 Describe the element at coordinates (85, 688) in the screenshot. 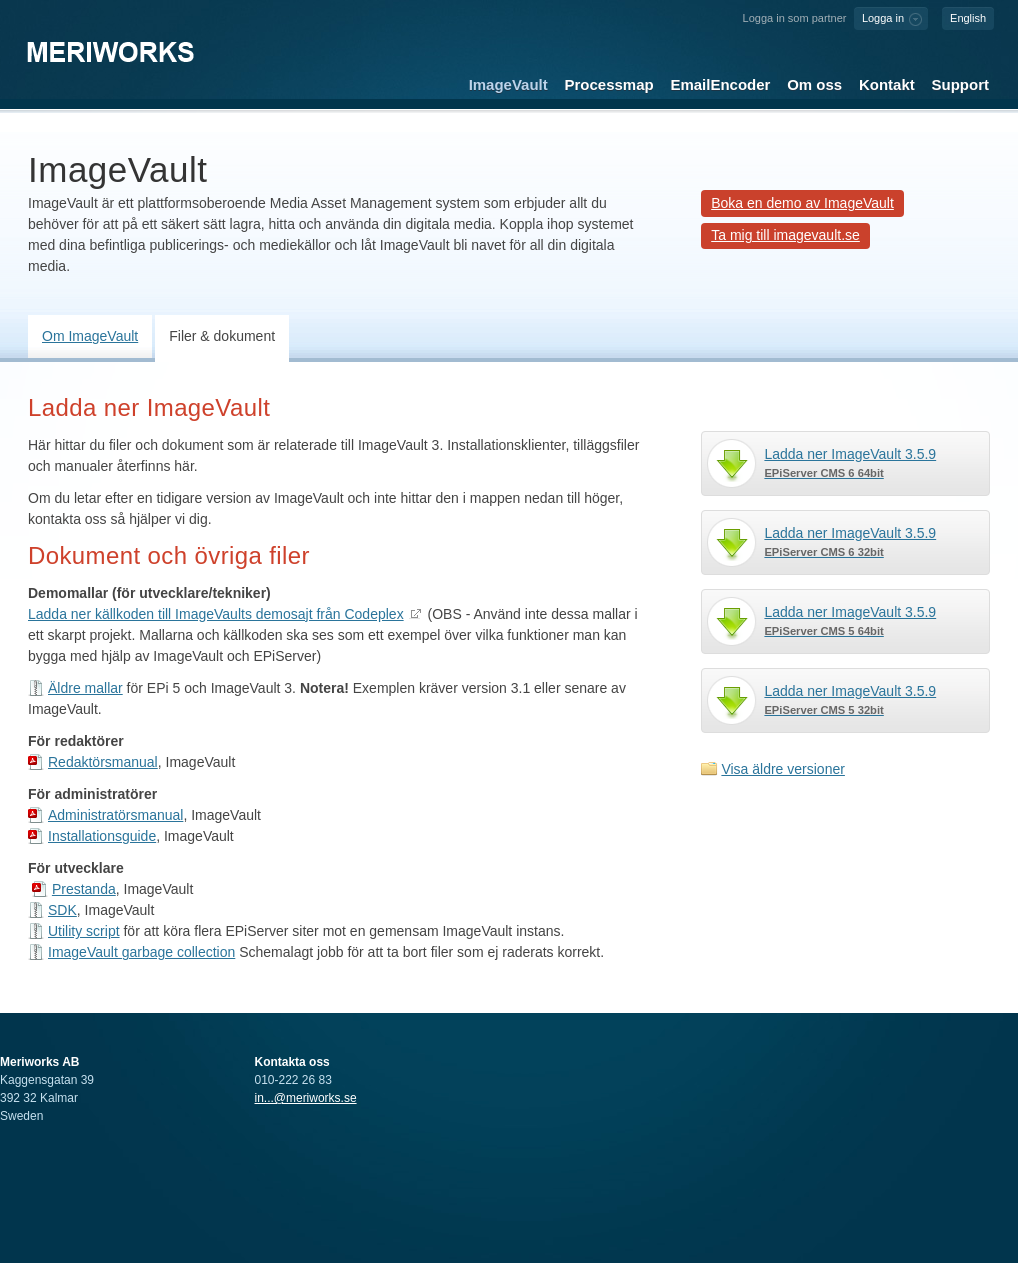

I see `Äldre mallar` at that location.